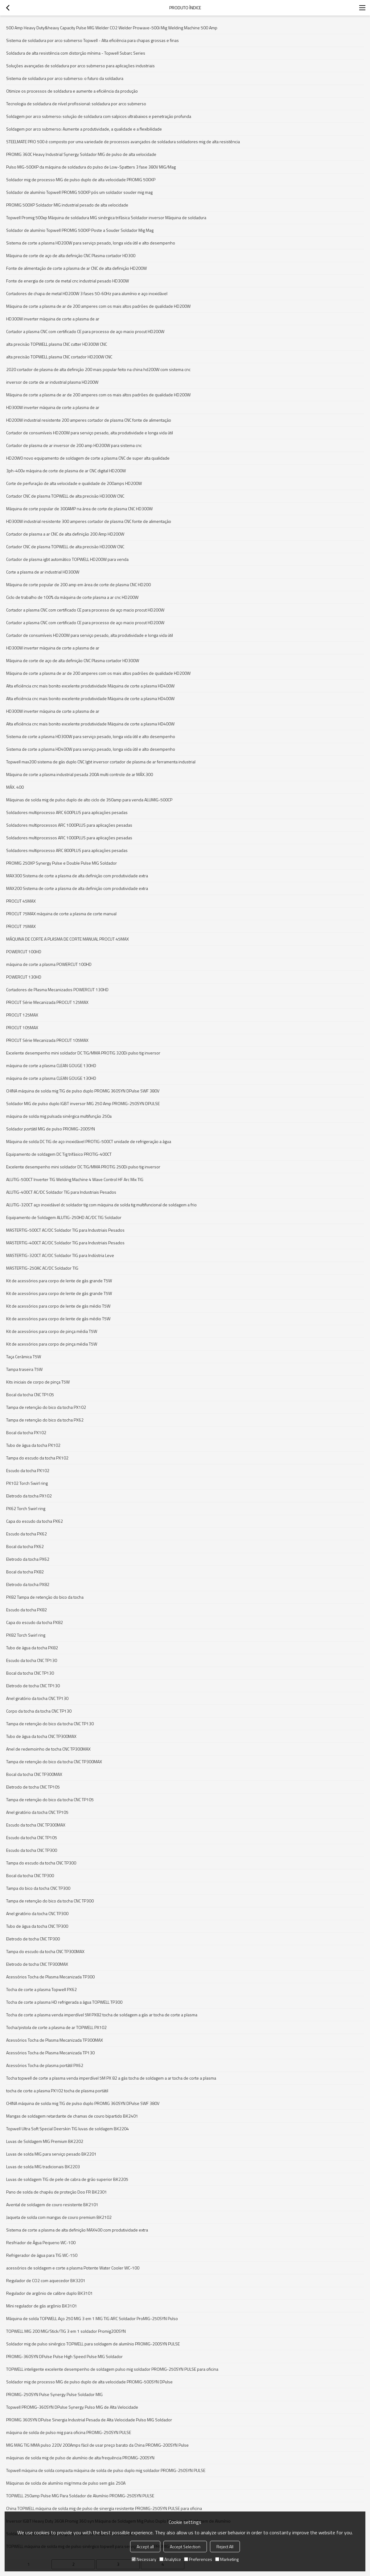  Describe the element at coordinates (198, 2559) in the screenshot. I see `Preferences` at that location.